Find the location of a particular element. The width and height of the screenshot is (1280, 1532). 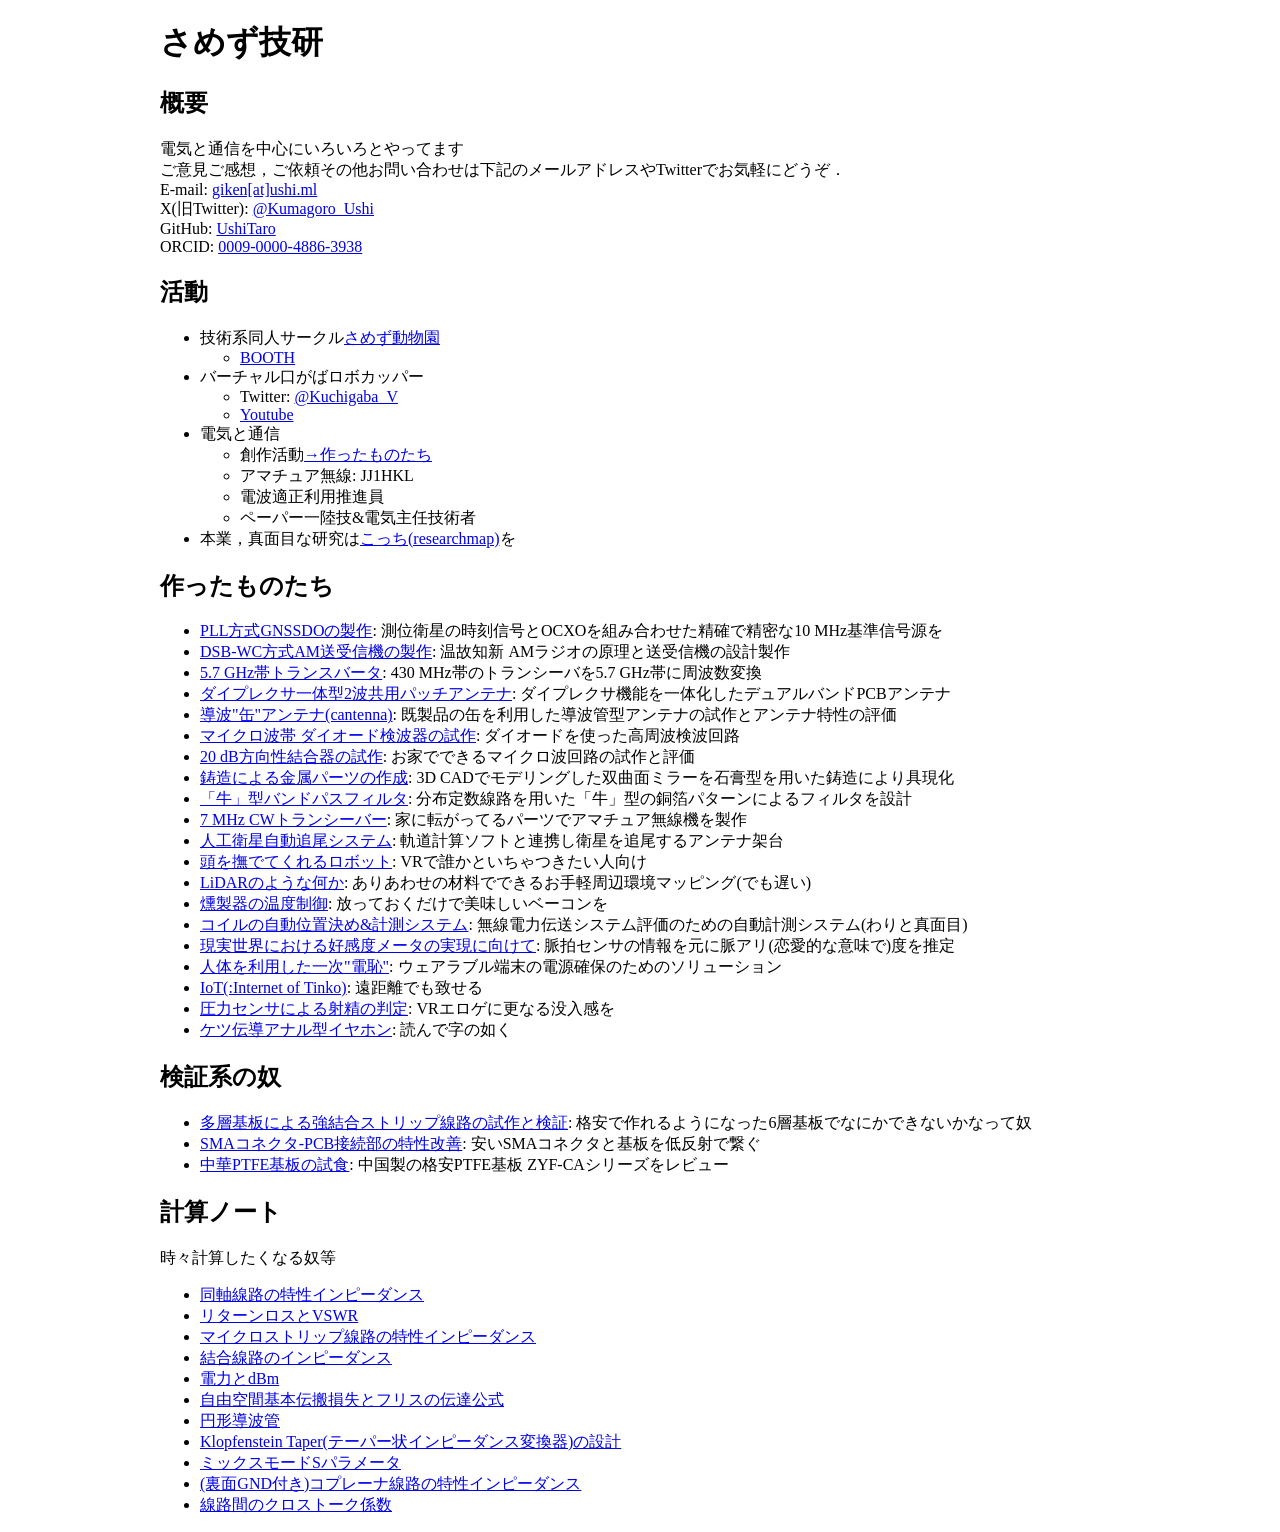

0009-0000-4886-3938 is located at coordinates (290, 246).